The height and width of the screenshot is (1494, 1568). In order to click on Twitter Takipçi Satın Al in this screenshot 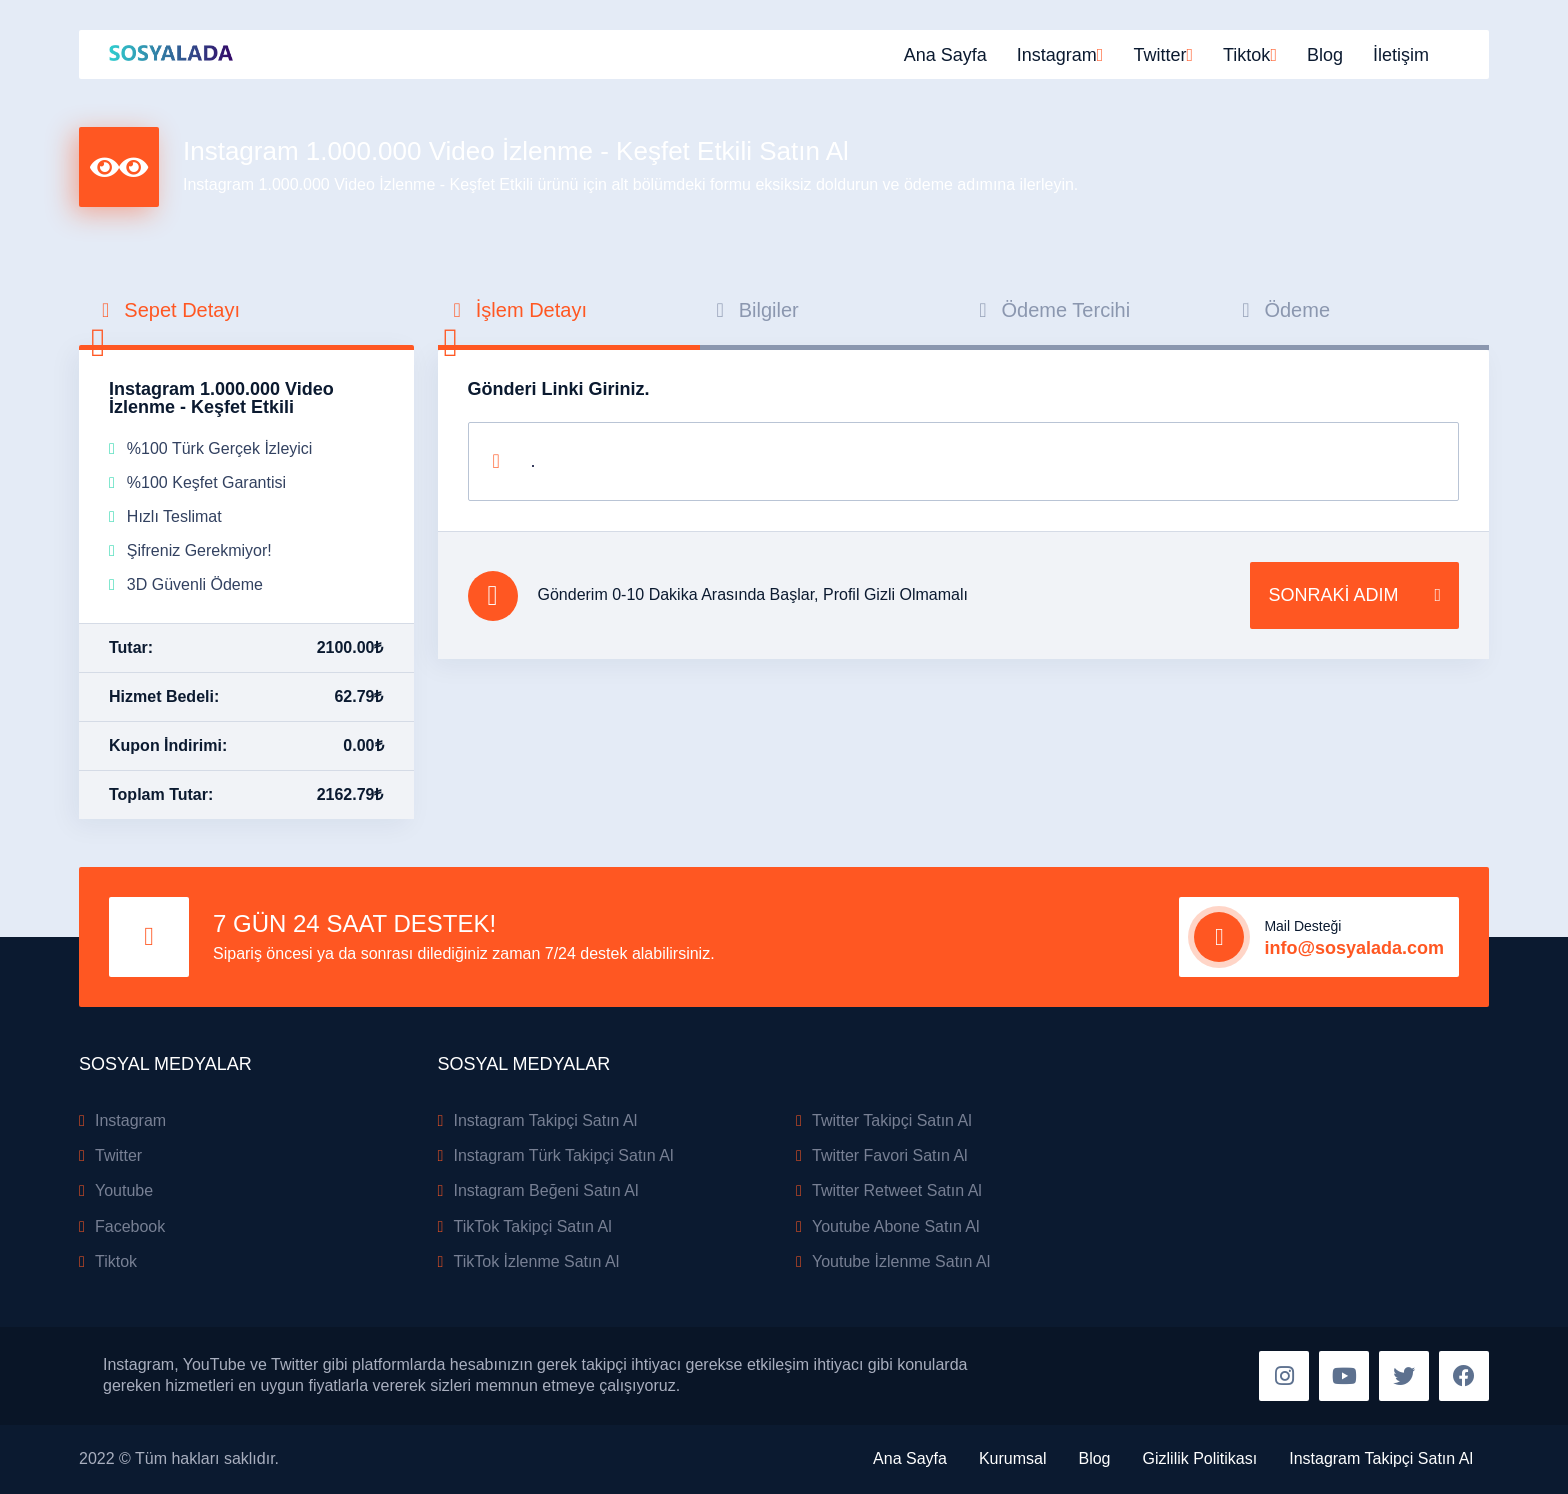, I will do `click(892, 1120)`.